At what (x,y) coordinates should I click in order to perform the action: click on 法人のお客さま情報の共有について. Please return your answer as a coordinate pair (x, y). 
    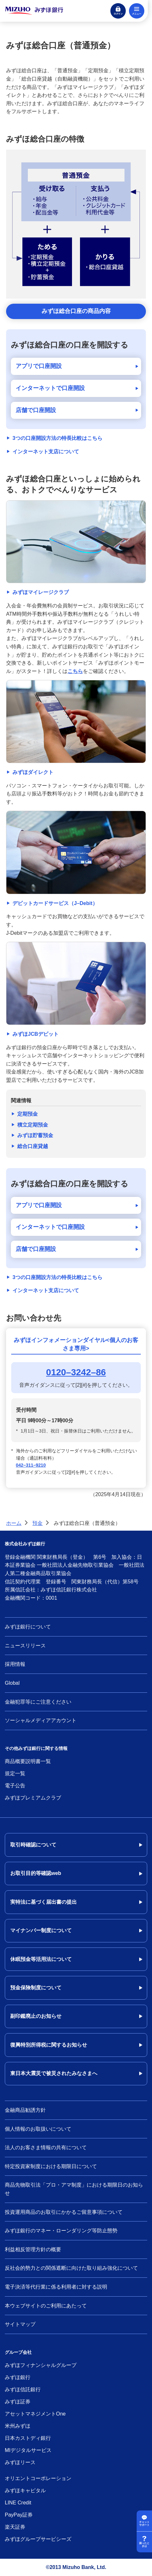
    Looking at the image, I should click on (46, 2147).